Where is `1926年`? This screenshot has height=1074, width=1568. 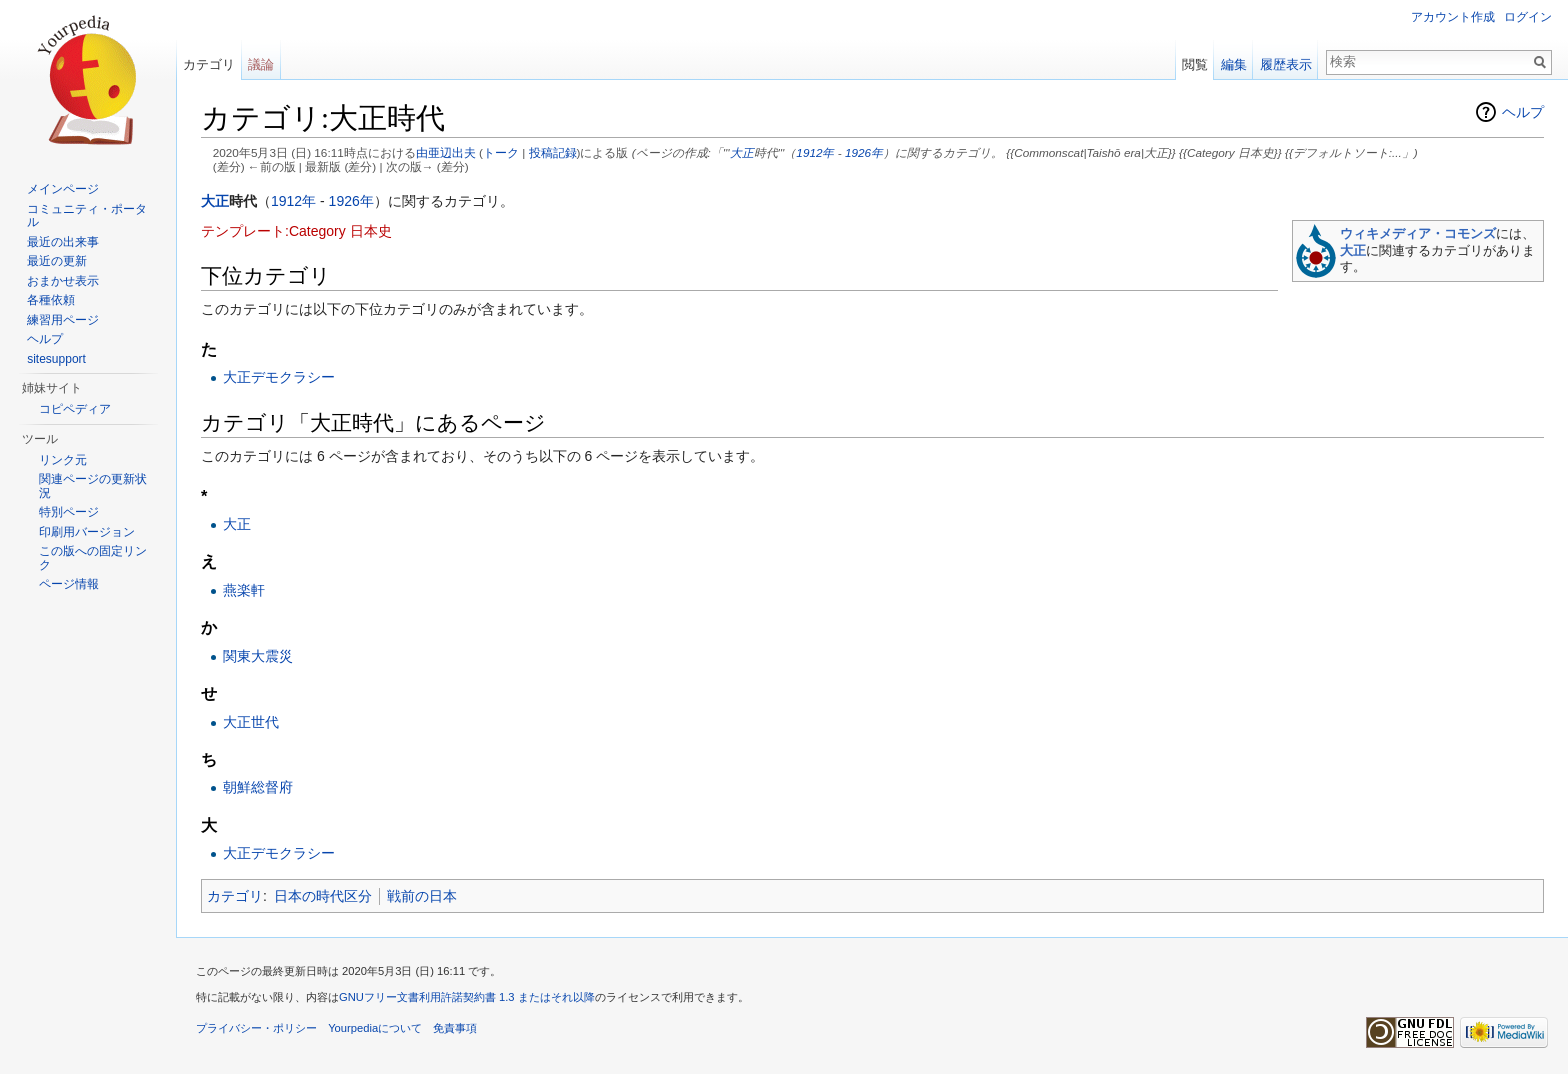 1926年 is located at coordinates (864, 152).